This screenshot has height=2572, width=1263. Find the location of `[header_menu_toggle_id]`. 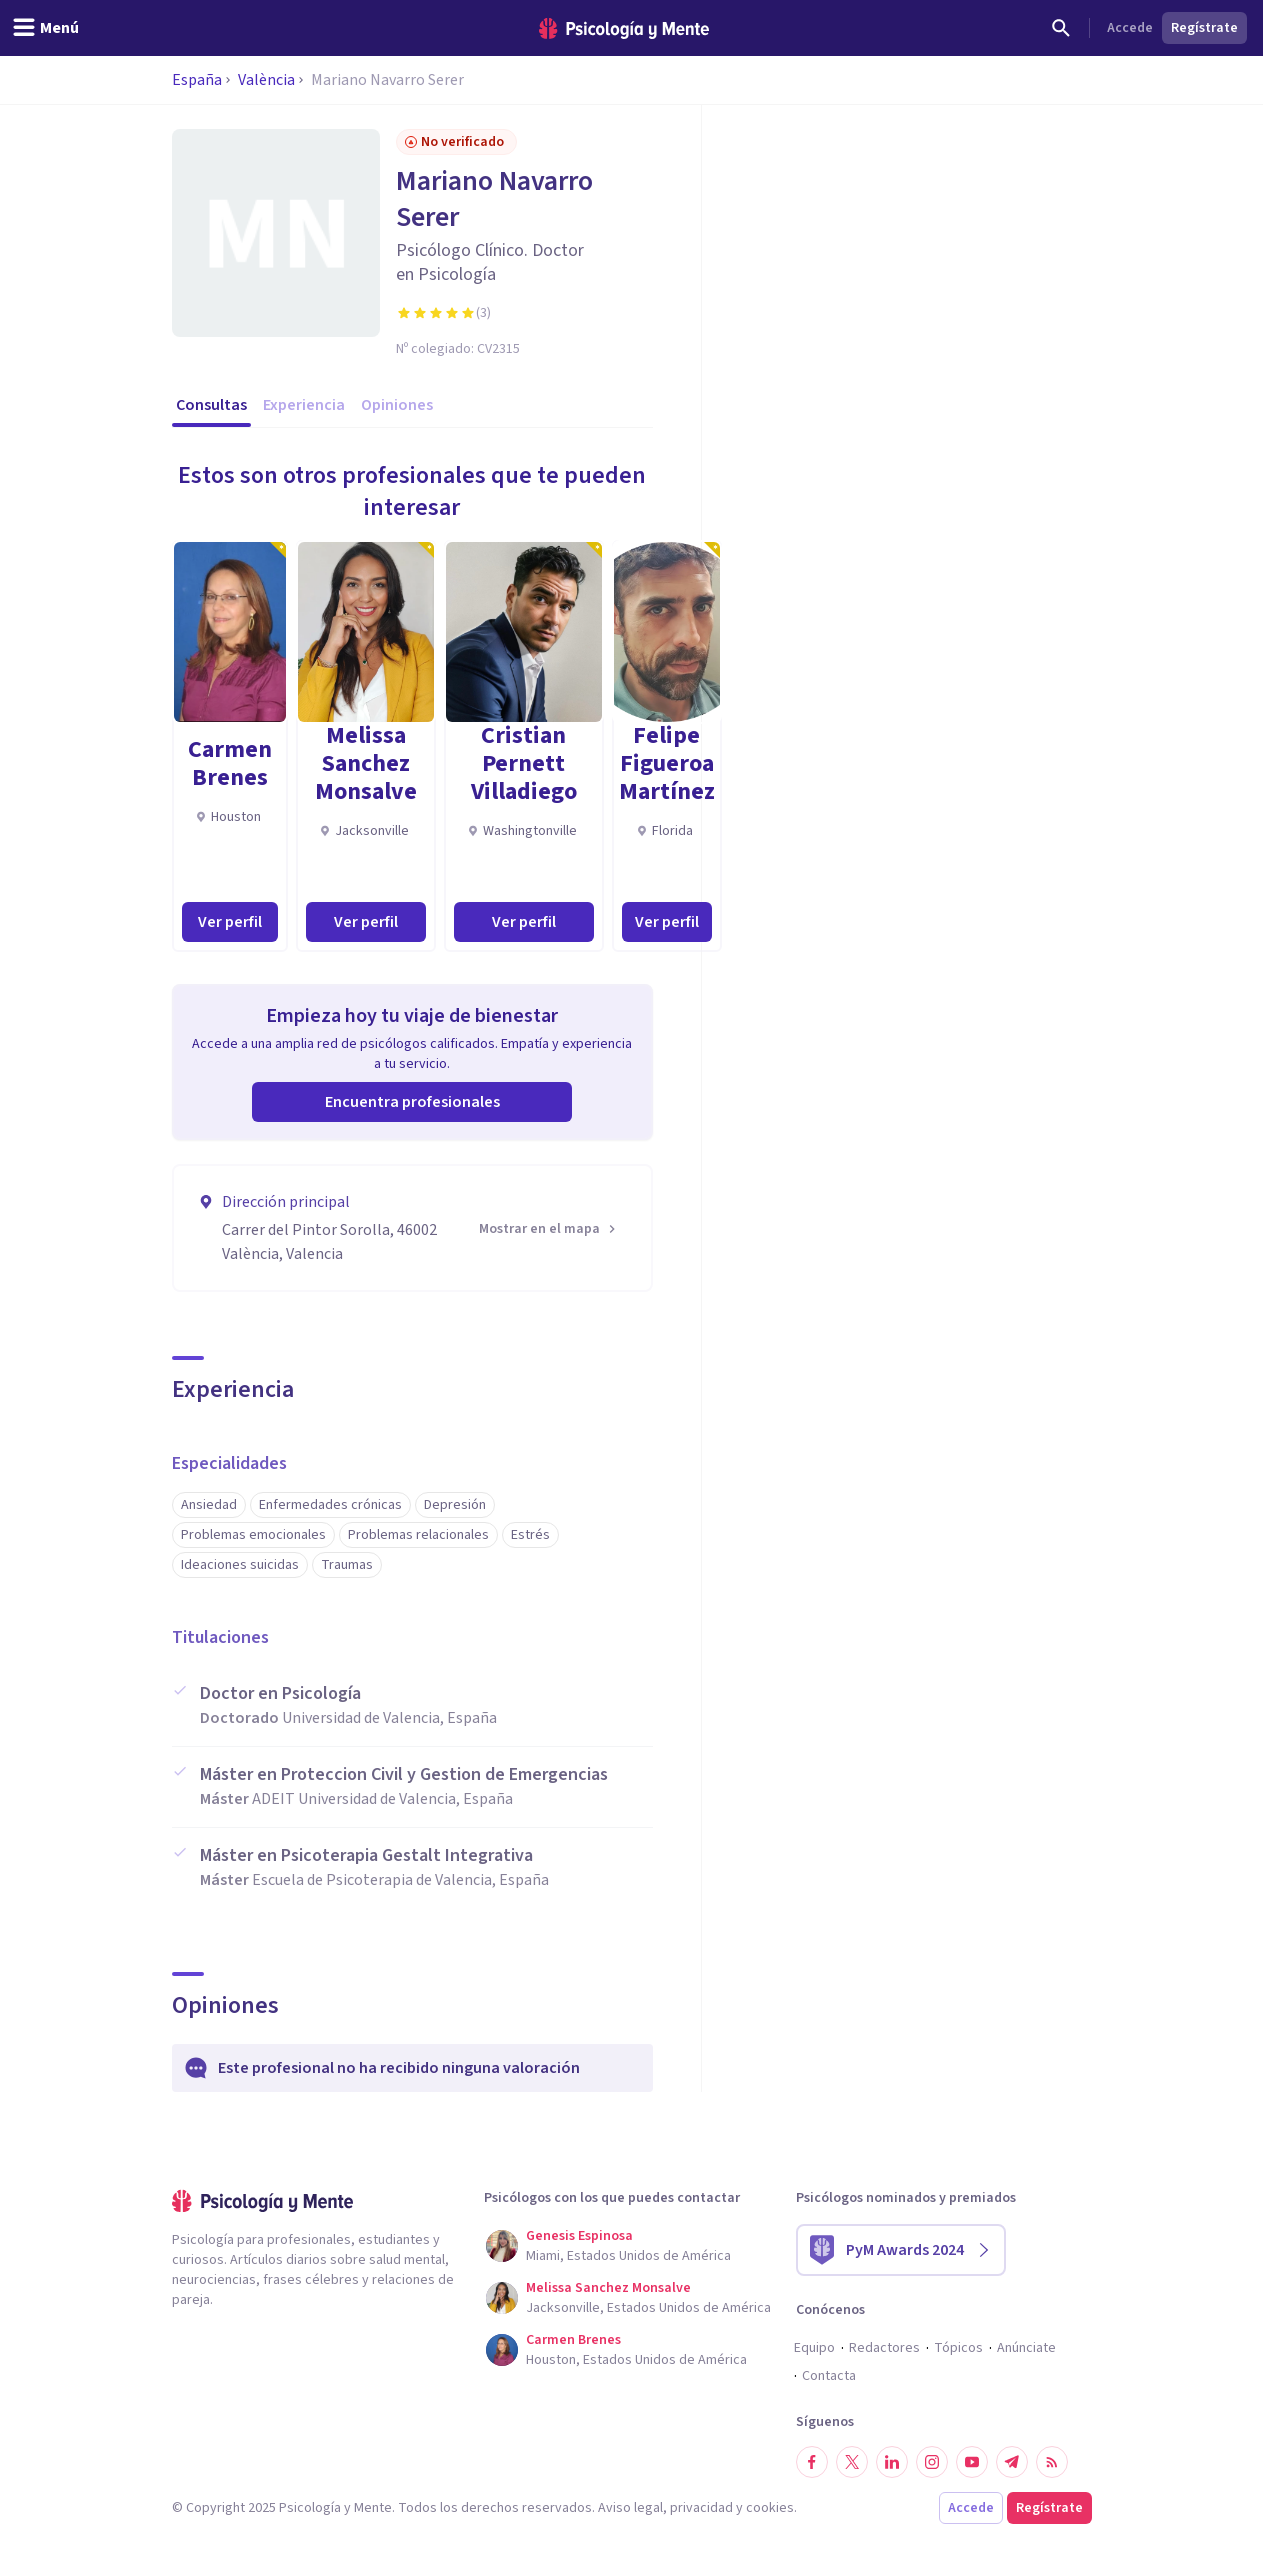

[header_menu_toggle_id] is located at coordinates (45, 28).